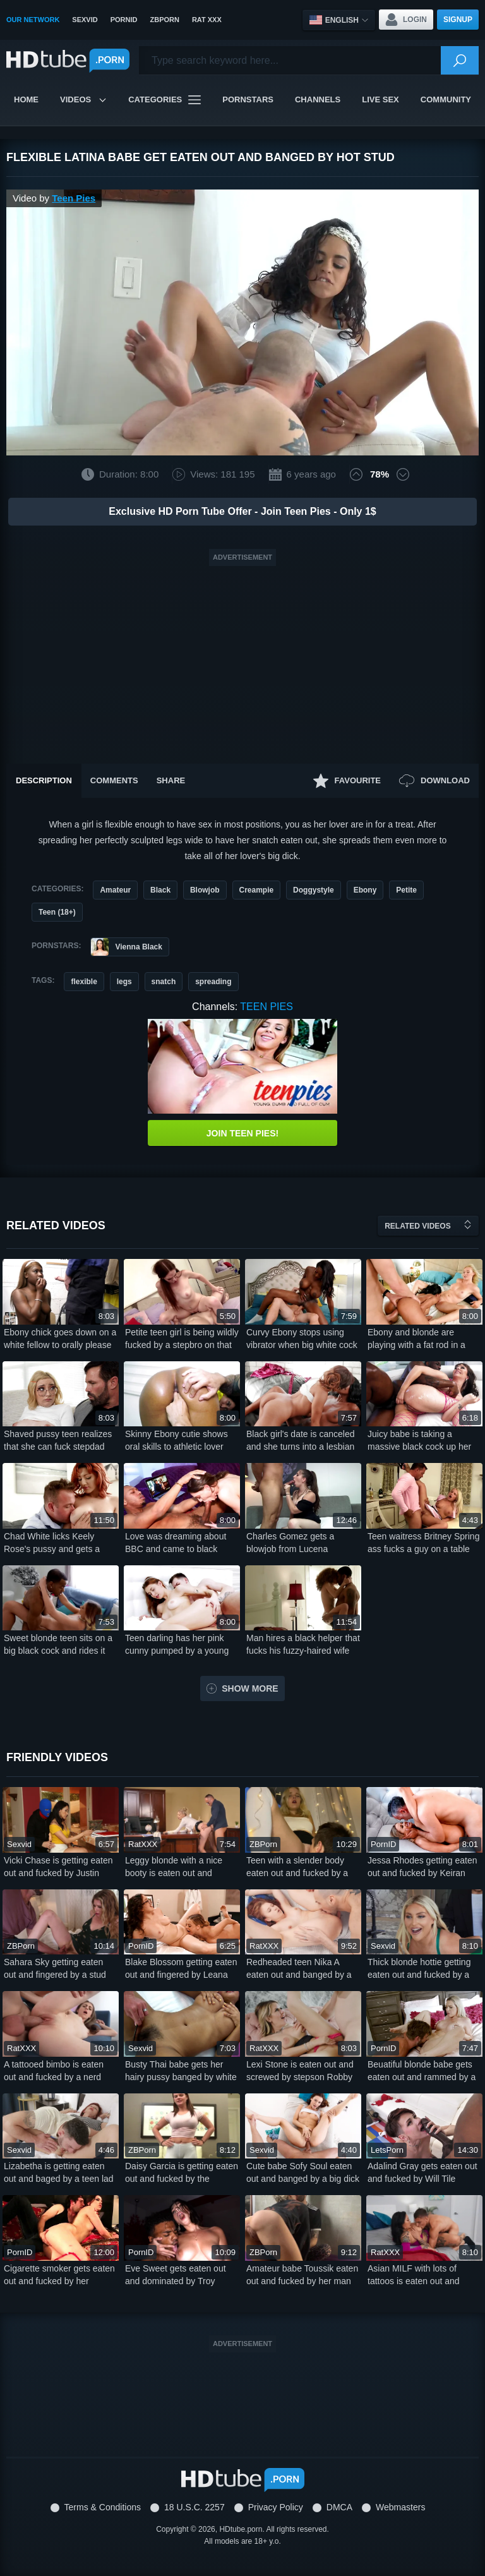  Describe the element at coordinates (422, 1867) in the screenshot. I see `Jessa Rhodes getting eaten out and fucked by Keiran Lee` at that location.